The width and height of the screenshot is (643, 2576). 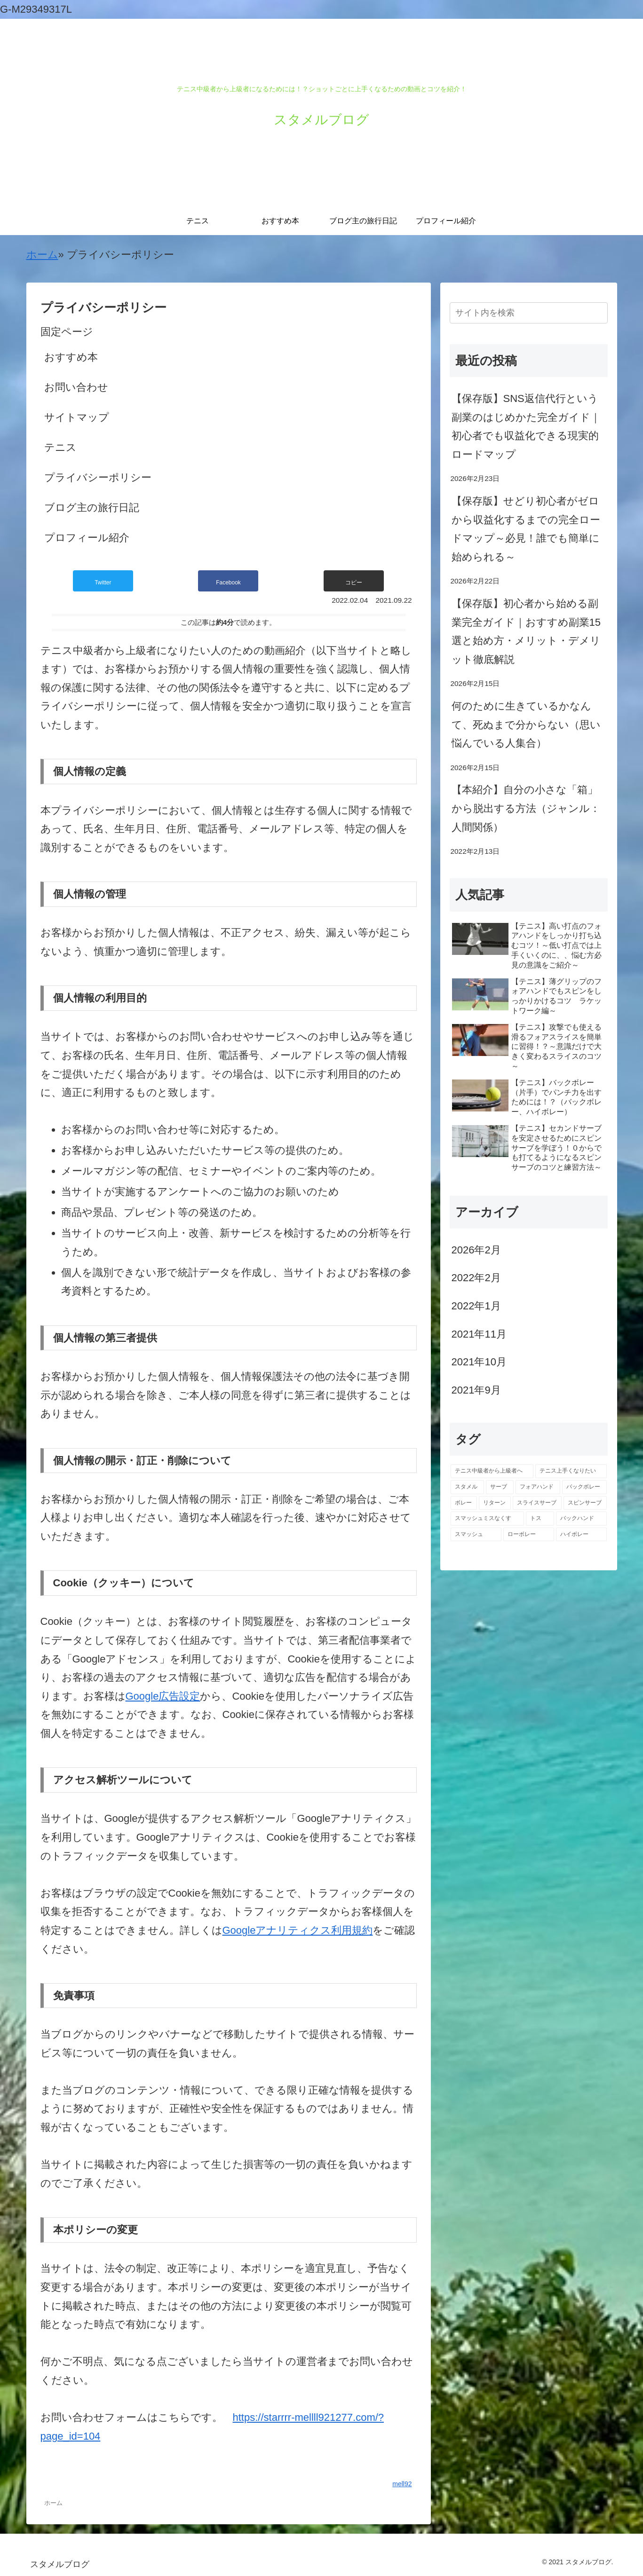 I want to click on お問い合わせ, so click(x=76, y=387).